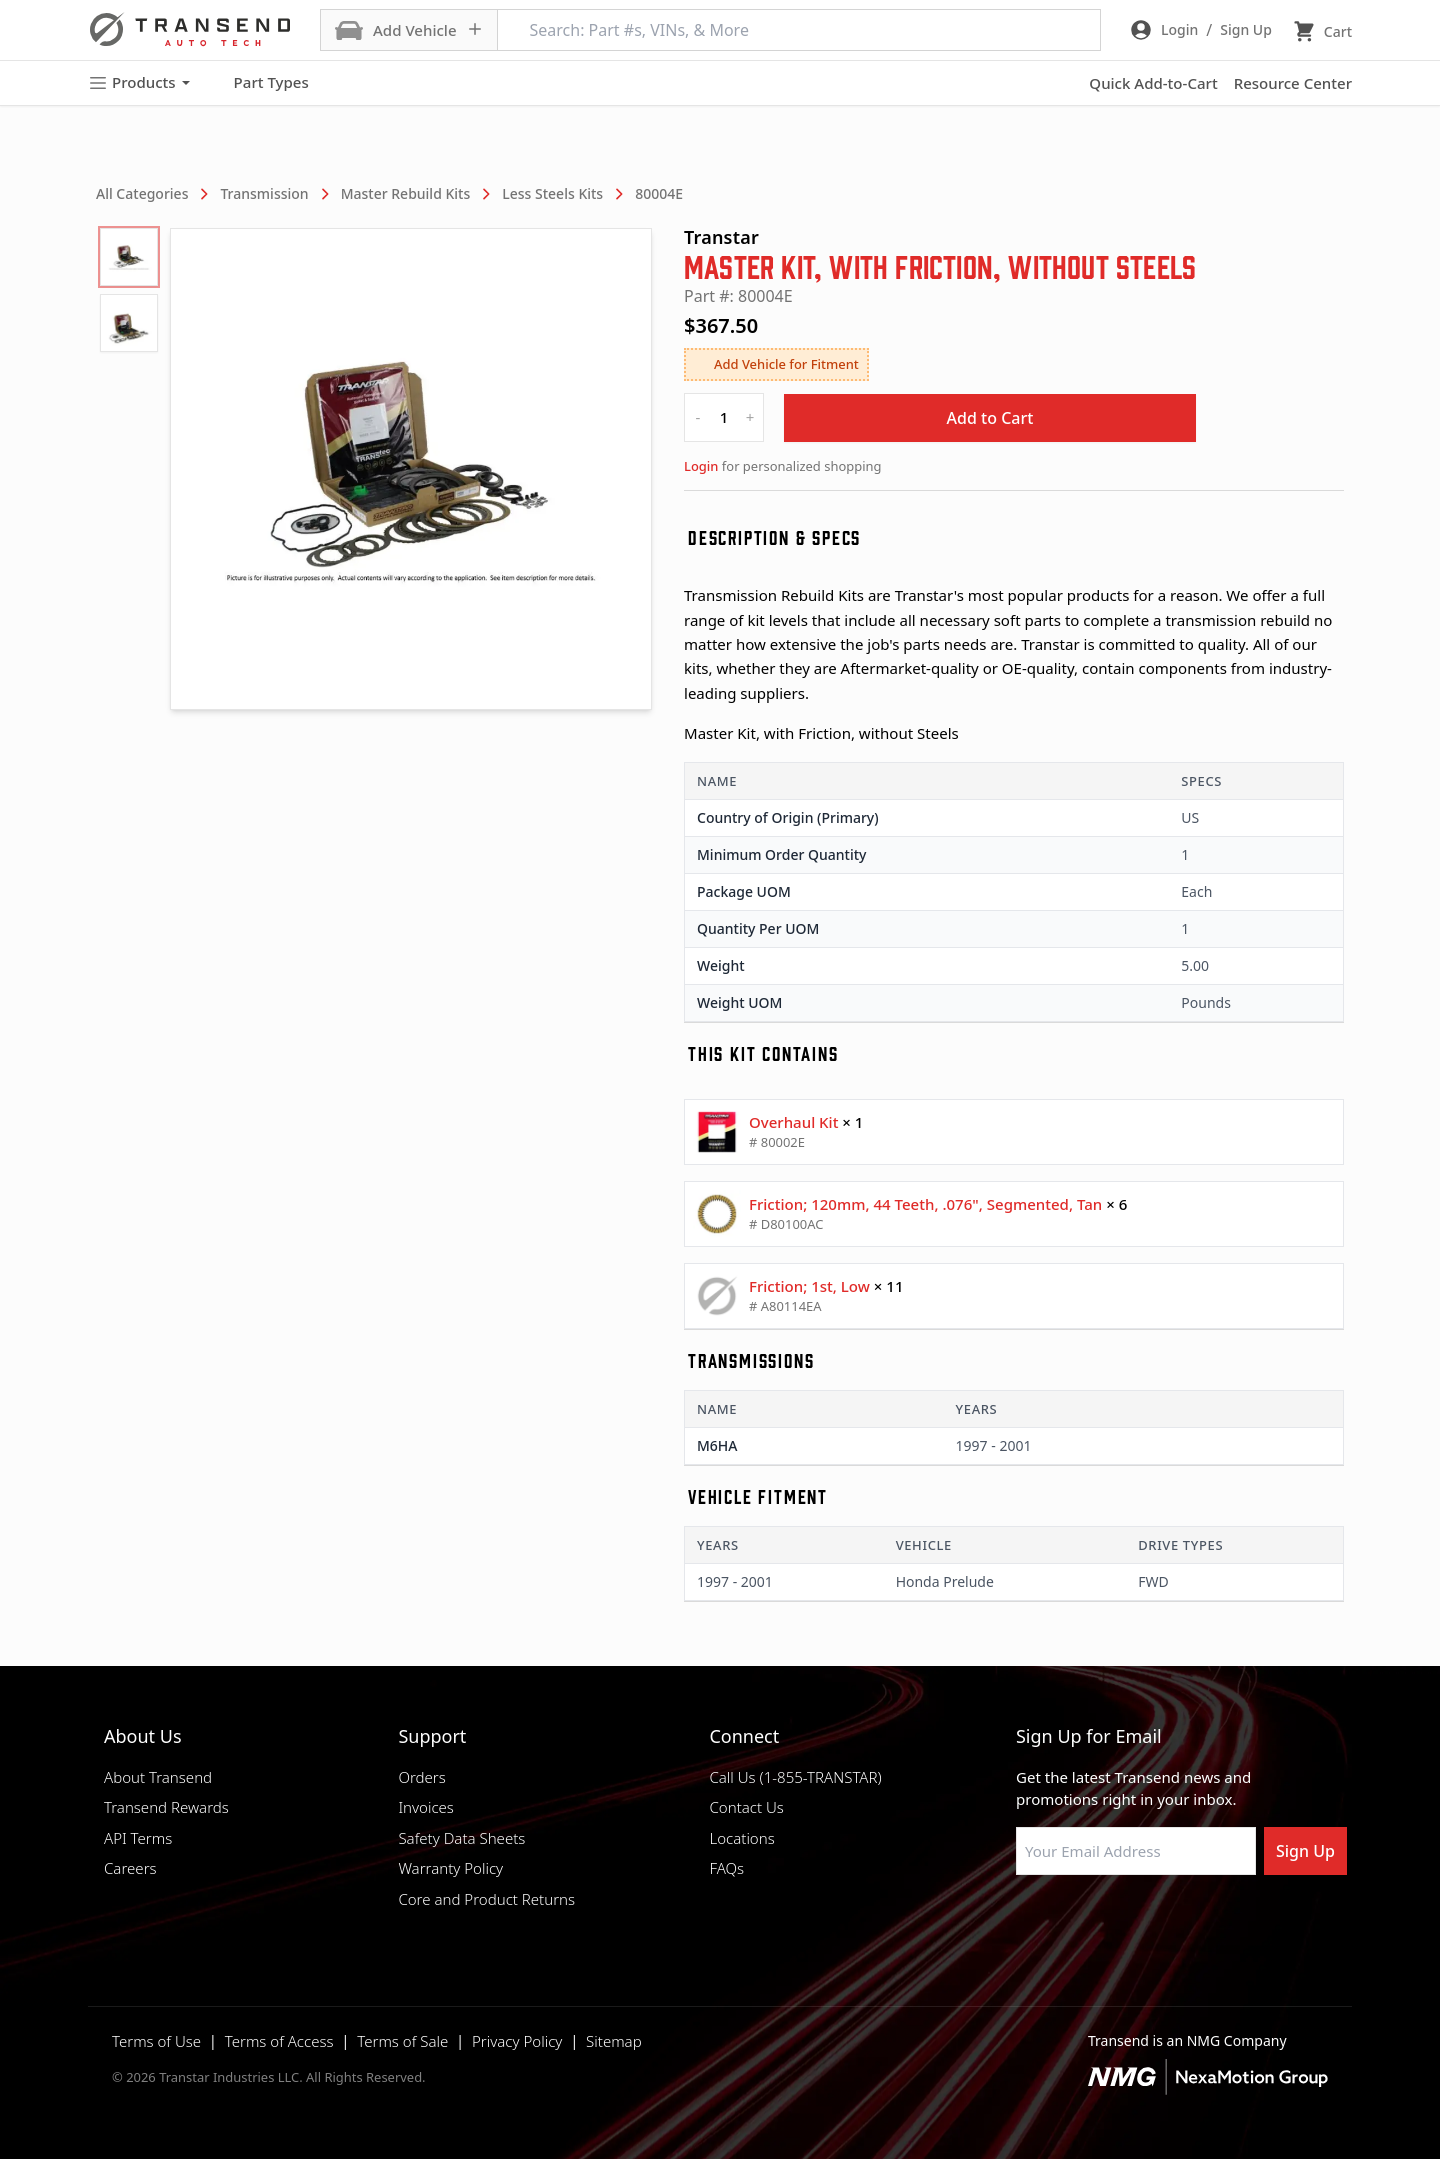  Describe the element at coordinates (1225, 1923) in the screenshot. I see `[Visit Transtar Industries YouTube channel]` at that location.